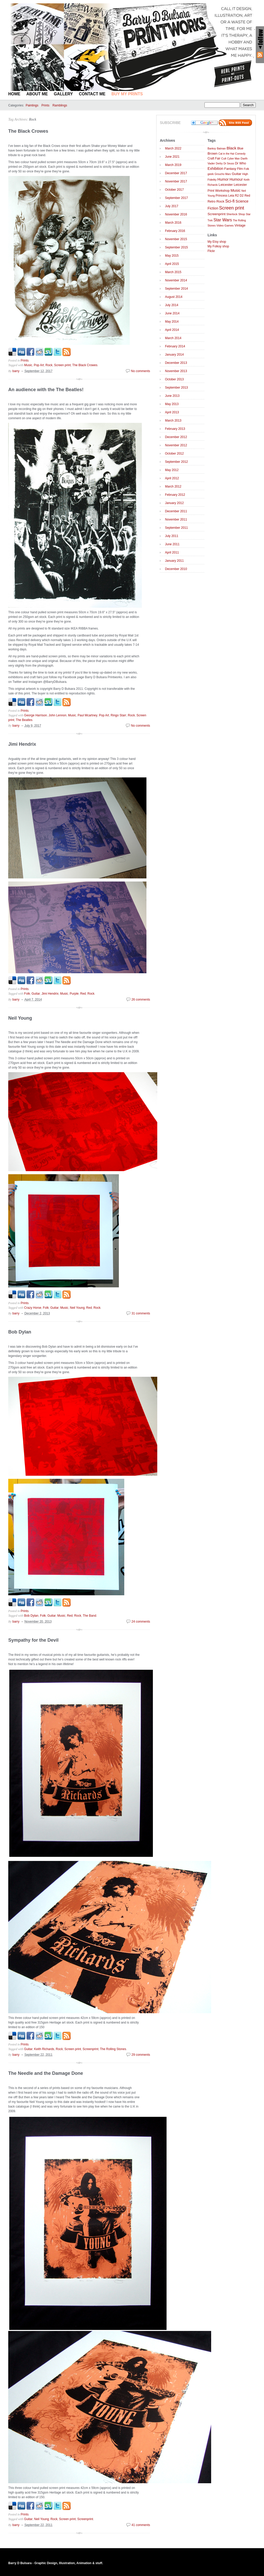  I want to click on April 2013, so click(172, 412).